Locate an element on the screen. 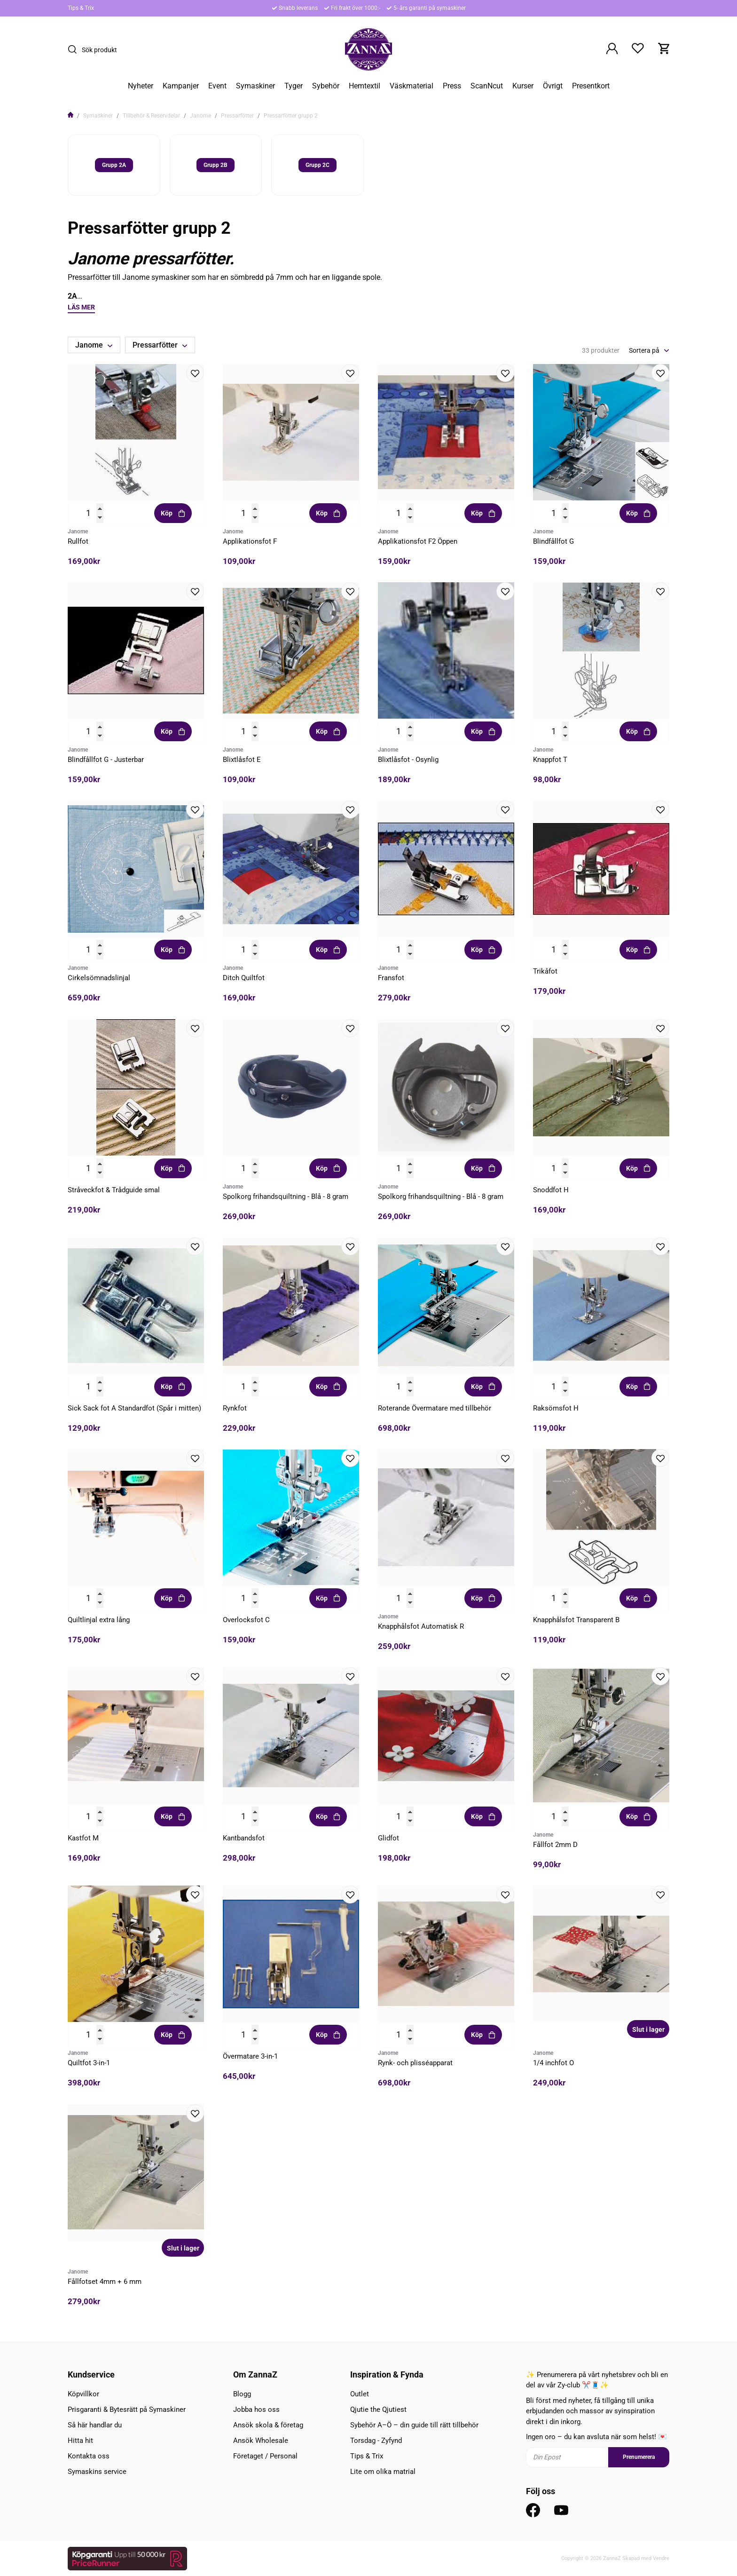  Prenumerera is located at coordinates (639, 2457).